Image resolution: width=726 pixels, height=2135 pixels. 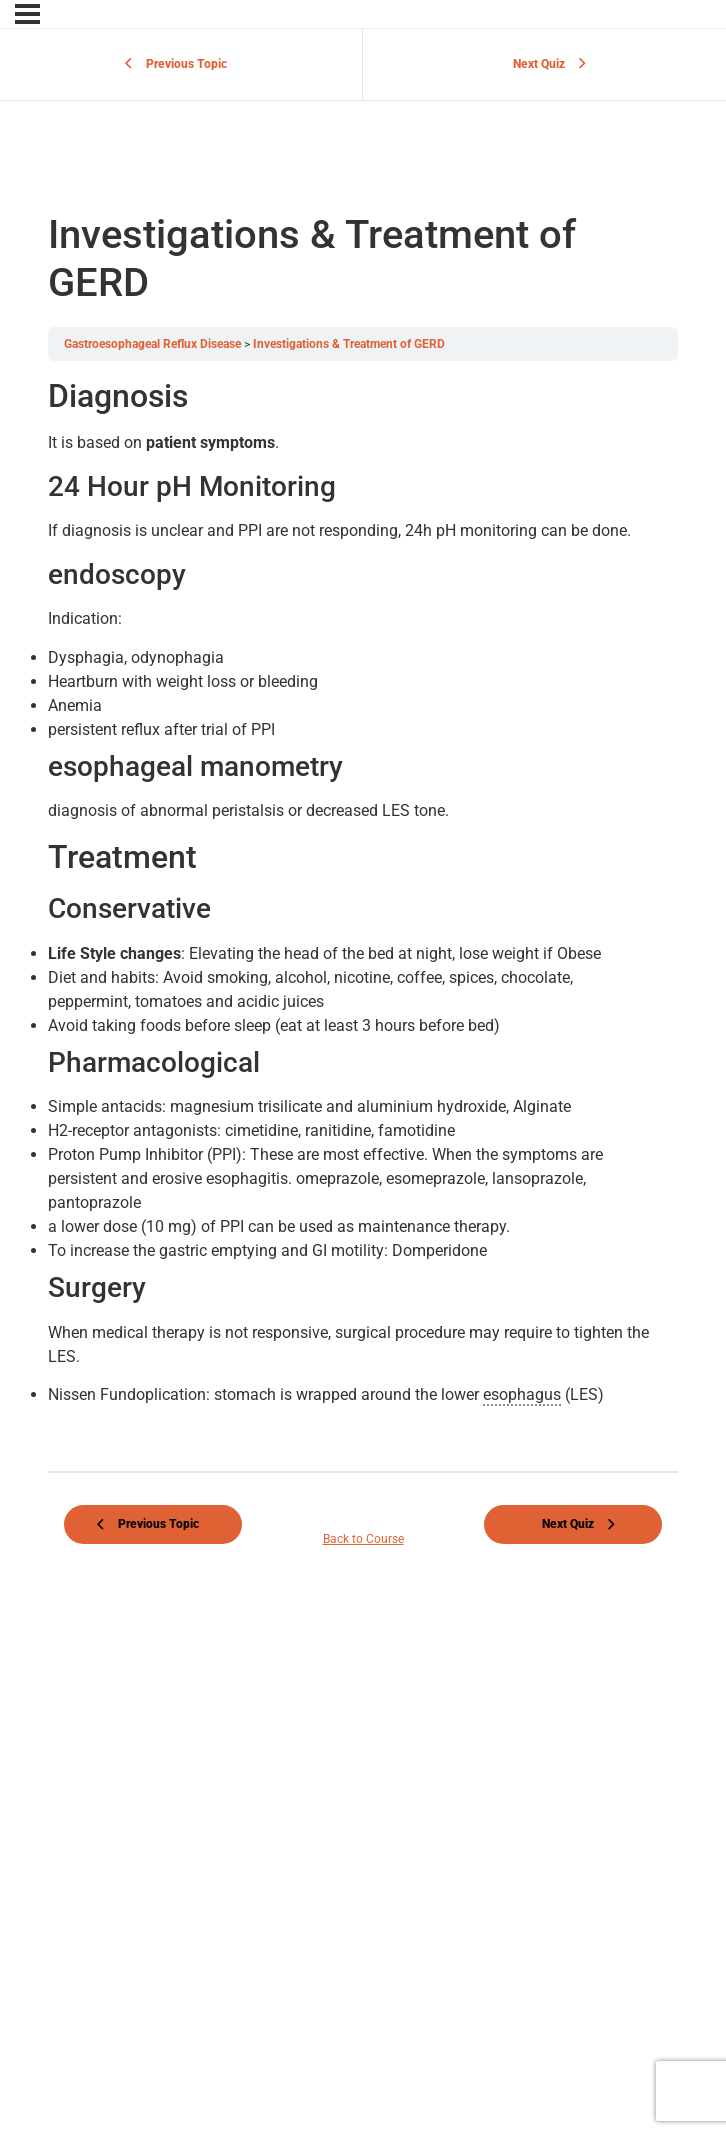 I want to click on Investigations & Treatment of GERD, so click(x=349, y=344).